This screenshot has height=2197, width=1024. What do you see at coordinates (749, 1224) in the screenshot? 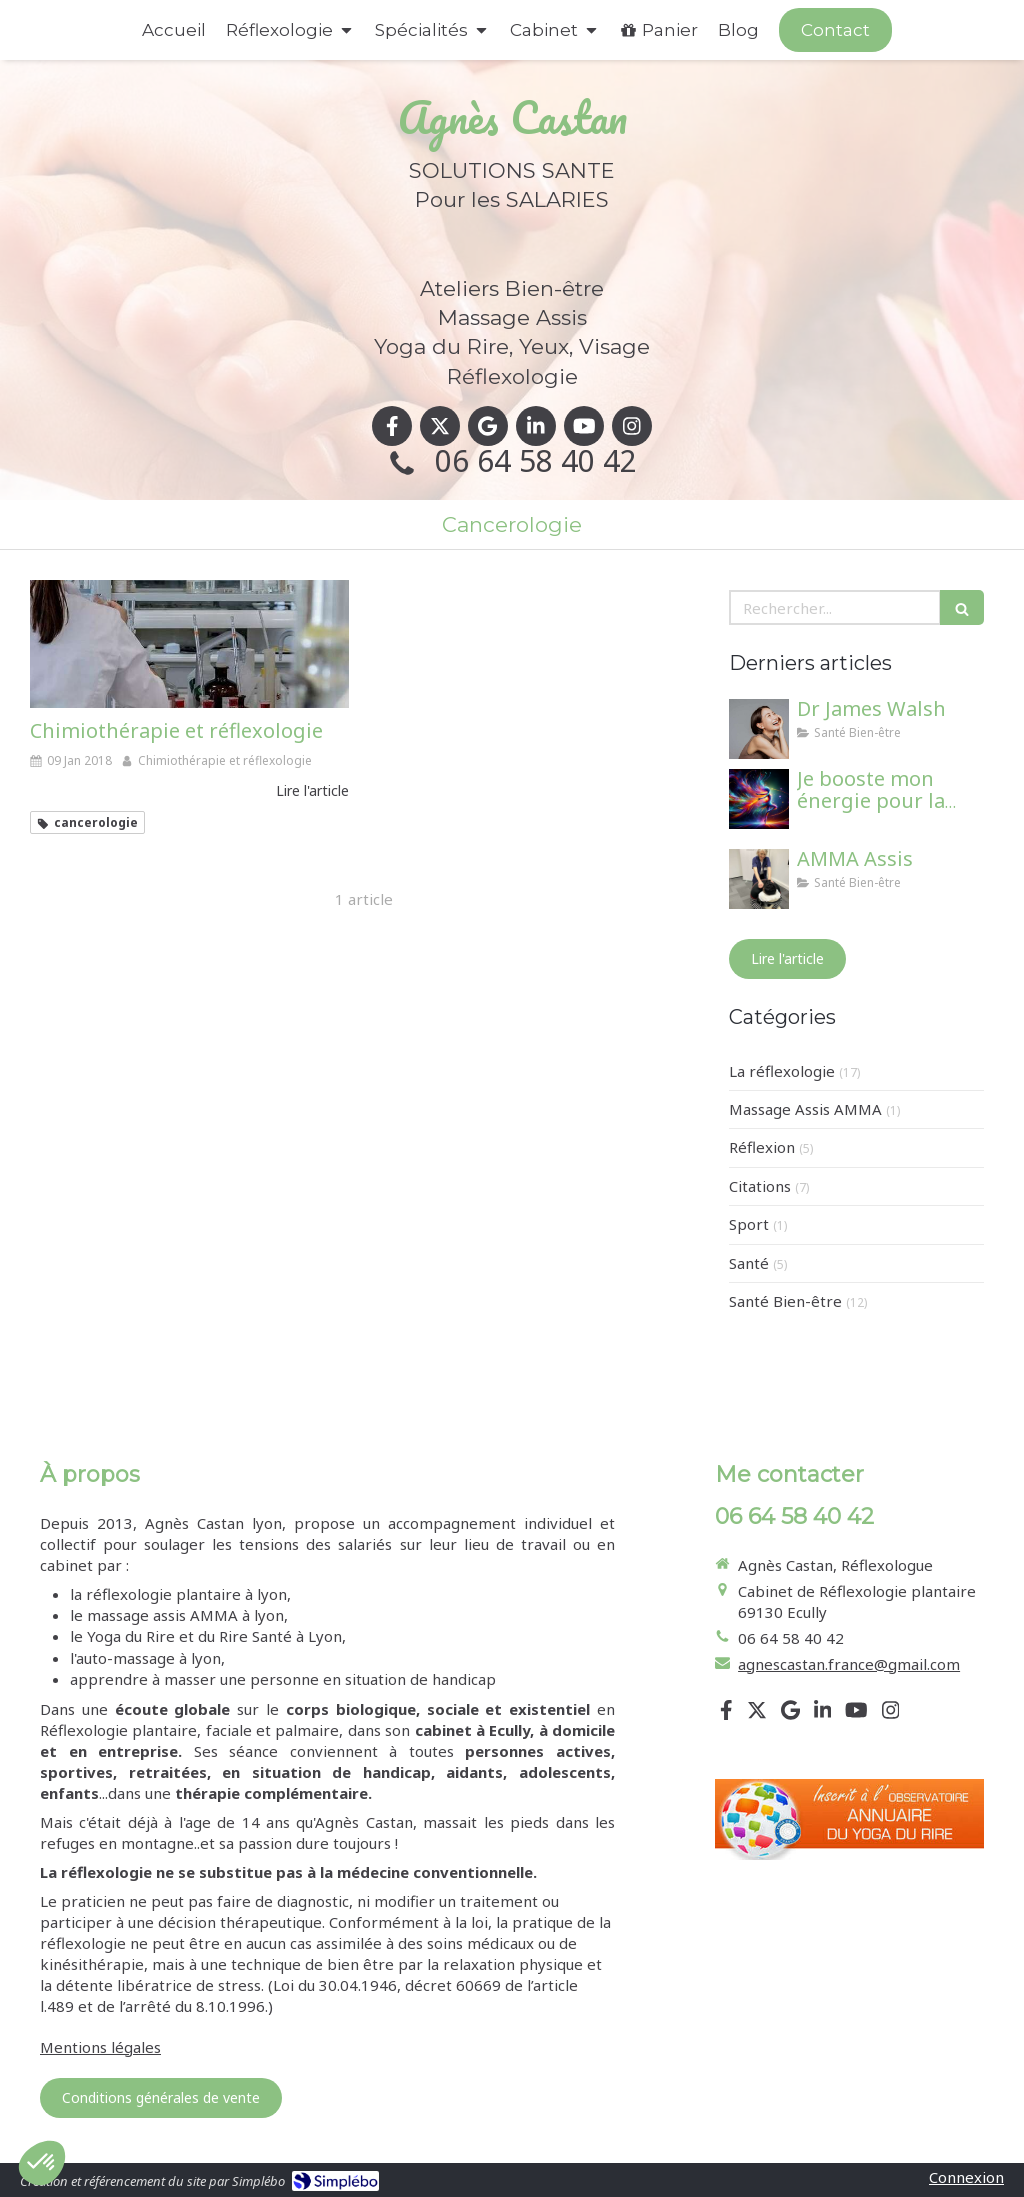
I see `Sport` at bounding box center [749, 1224].